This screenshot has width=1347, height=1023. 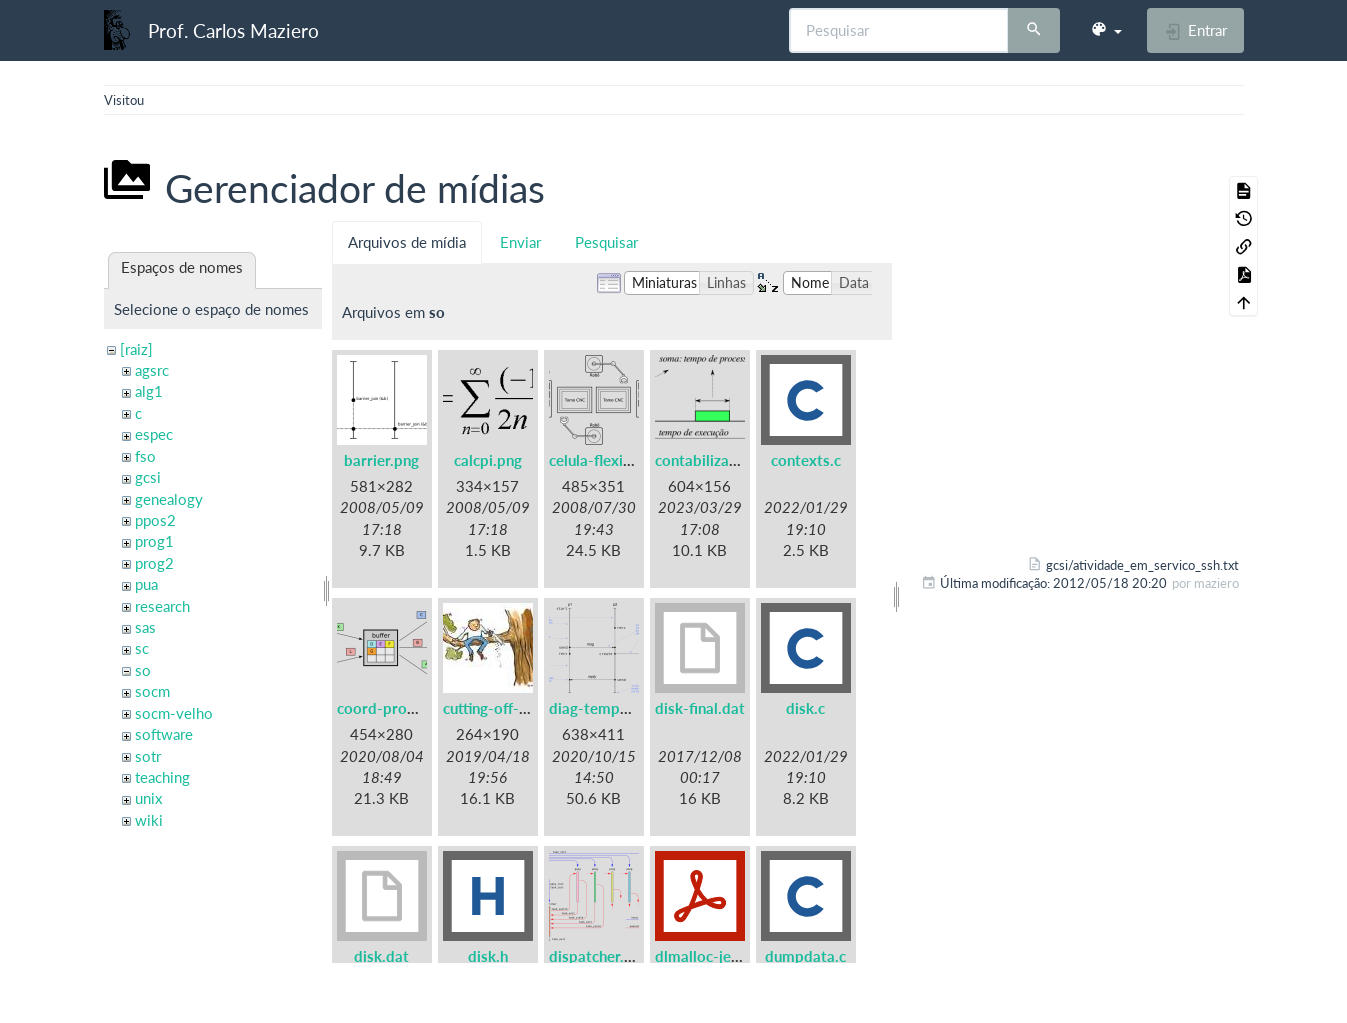 I want to click on contabilizacao.png, so click(x=718, y=460).